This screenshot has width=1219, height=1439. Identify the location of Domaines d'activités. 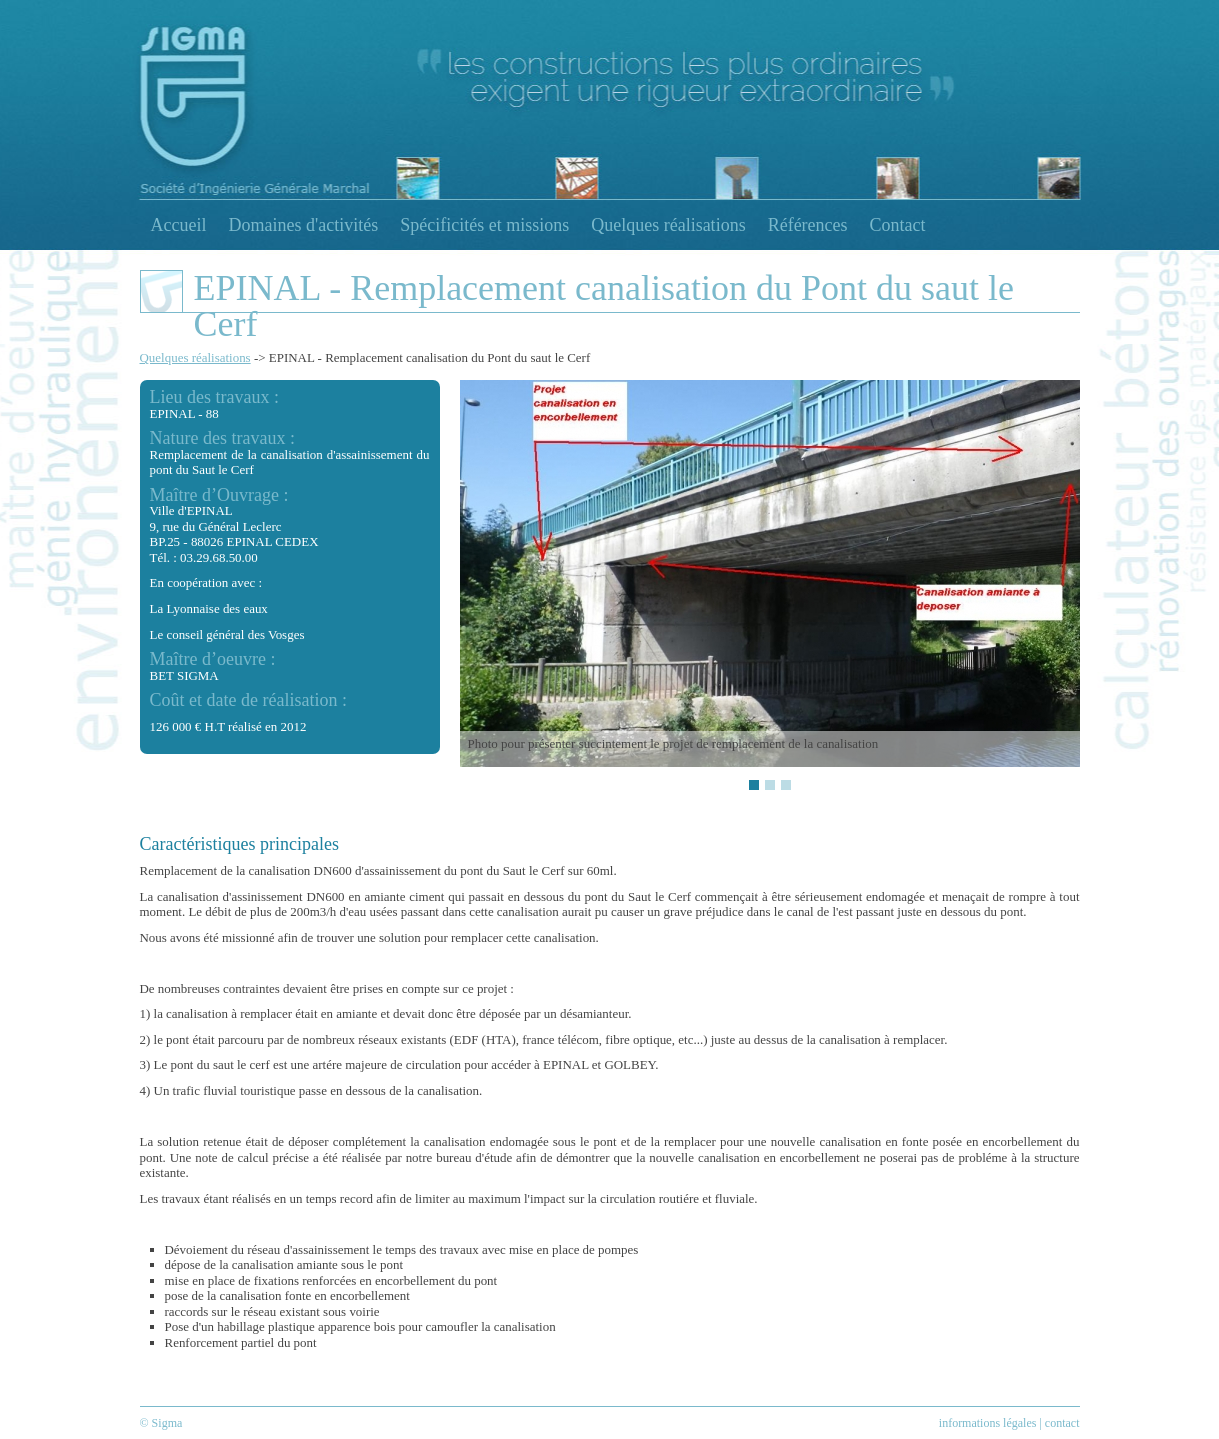
(303, 225).